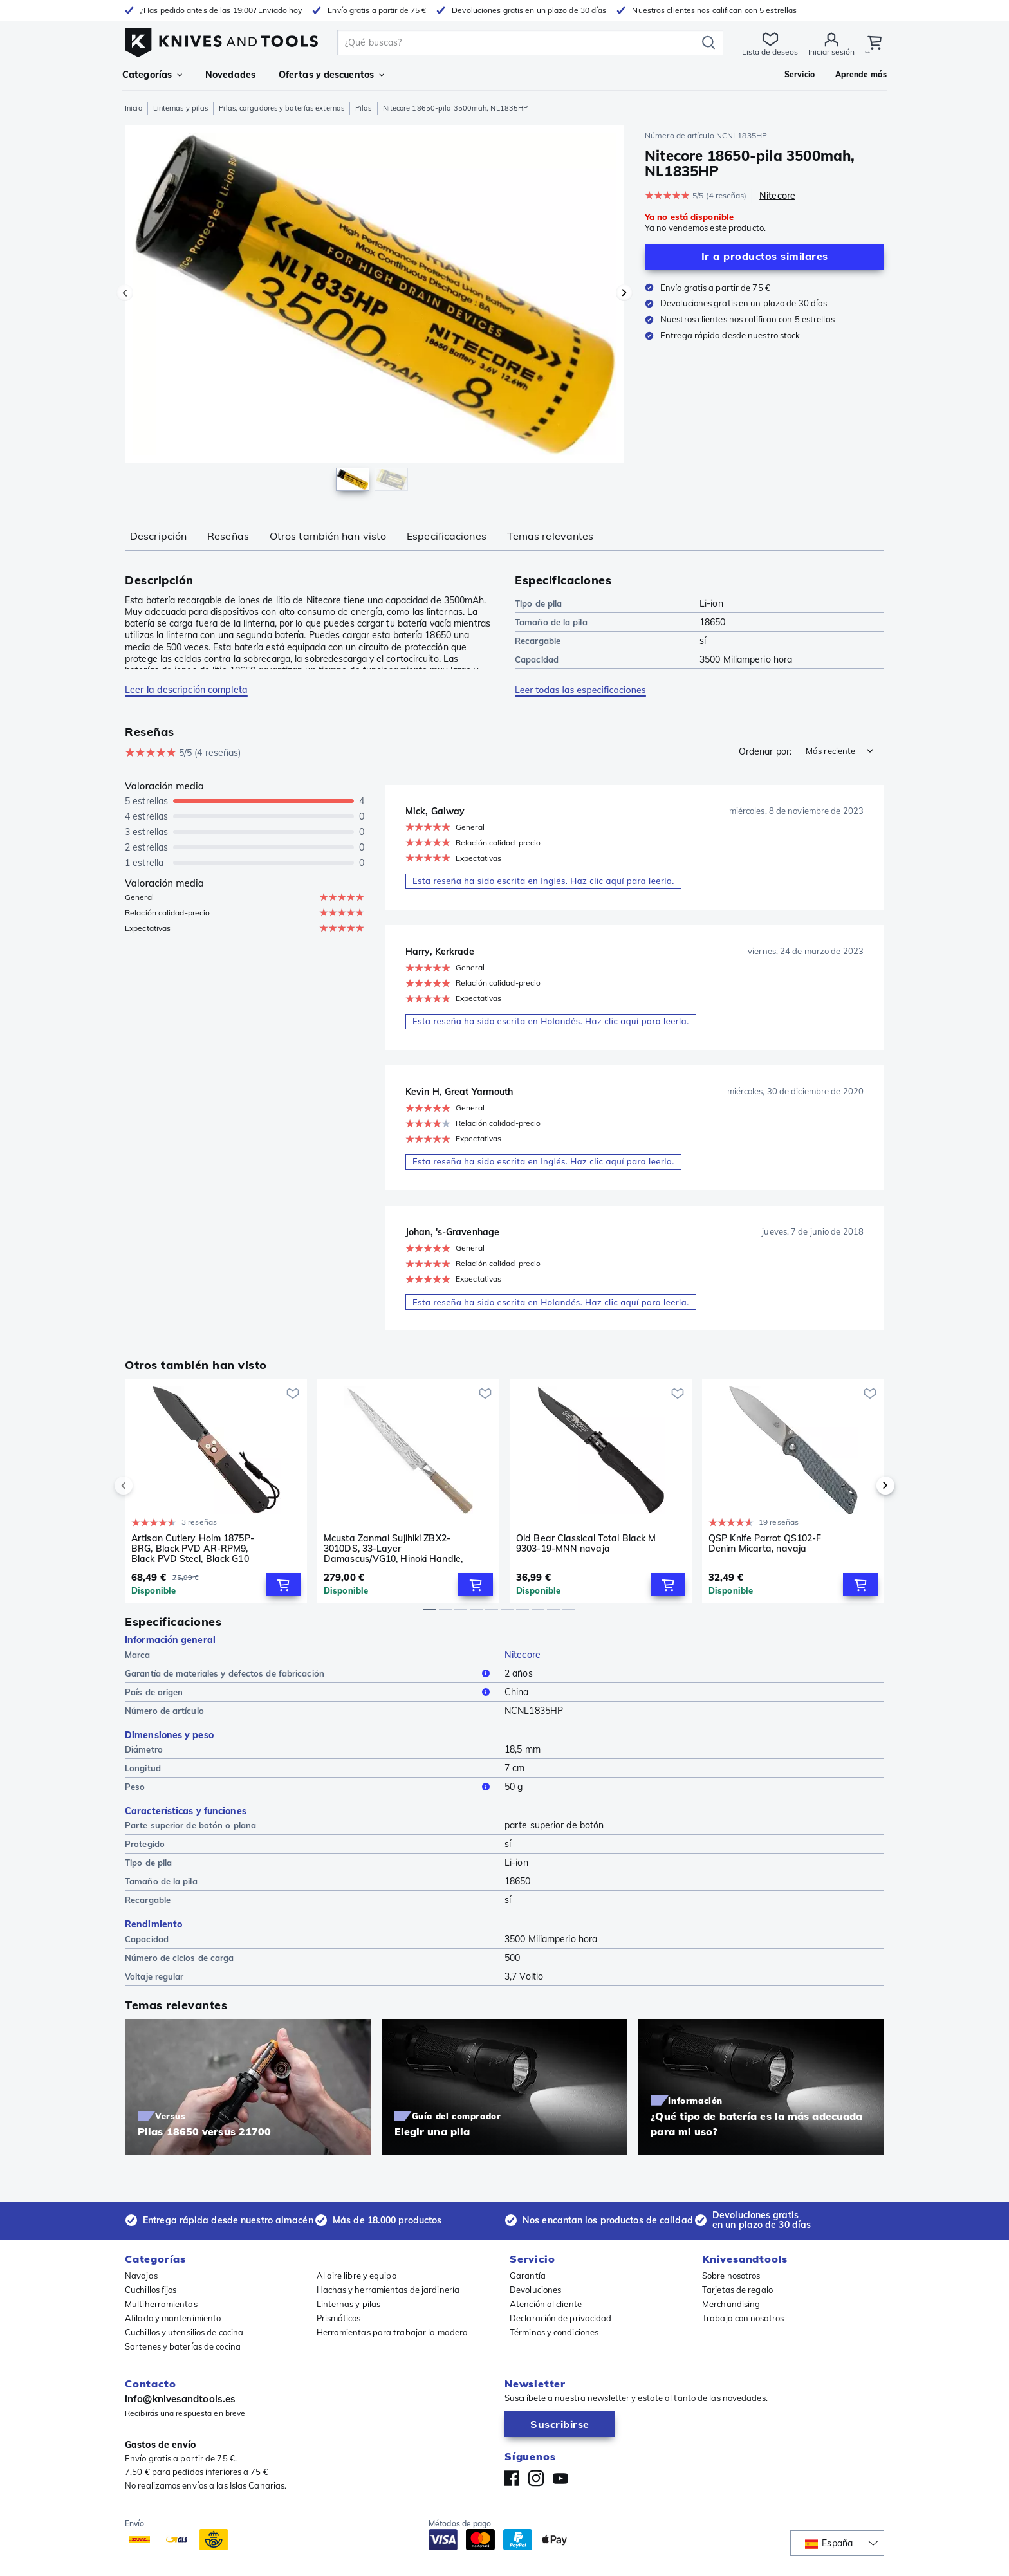  What do you see at coordinates (550, 535) in the screenshot?
I see `Temas relevantes` at bounding box center [550, 535].